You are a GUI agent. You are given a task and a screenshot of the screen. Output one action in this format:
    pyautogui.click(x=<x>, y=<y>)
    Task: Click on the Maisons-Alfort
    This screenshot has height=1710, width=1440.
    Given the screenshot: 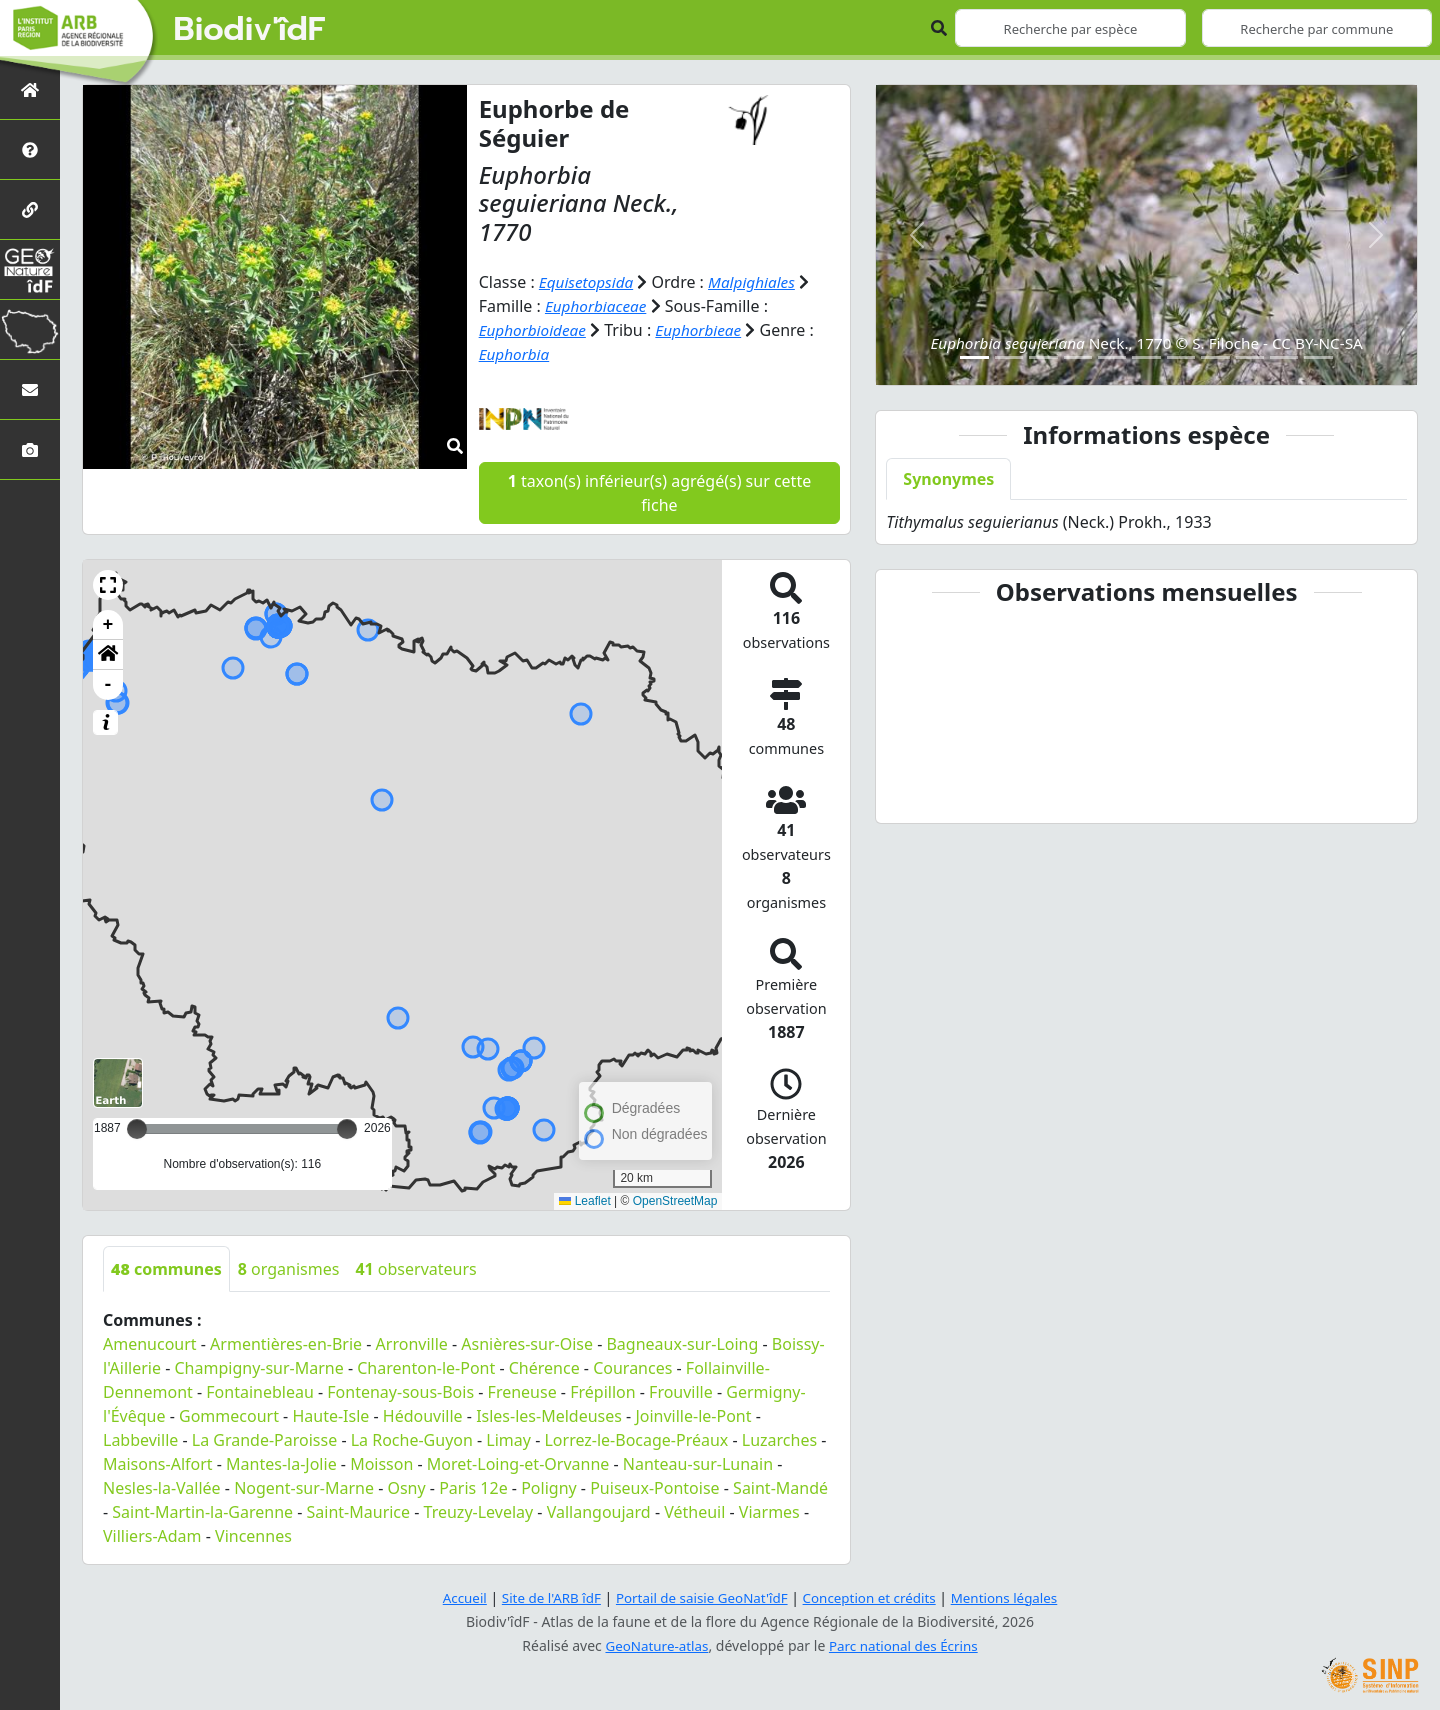 What is the action you would take?
    pyautogui.click(x=158, y=1464)
    